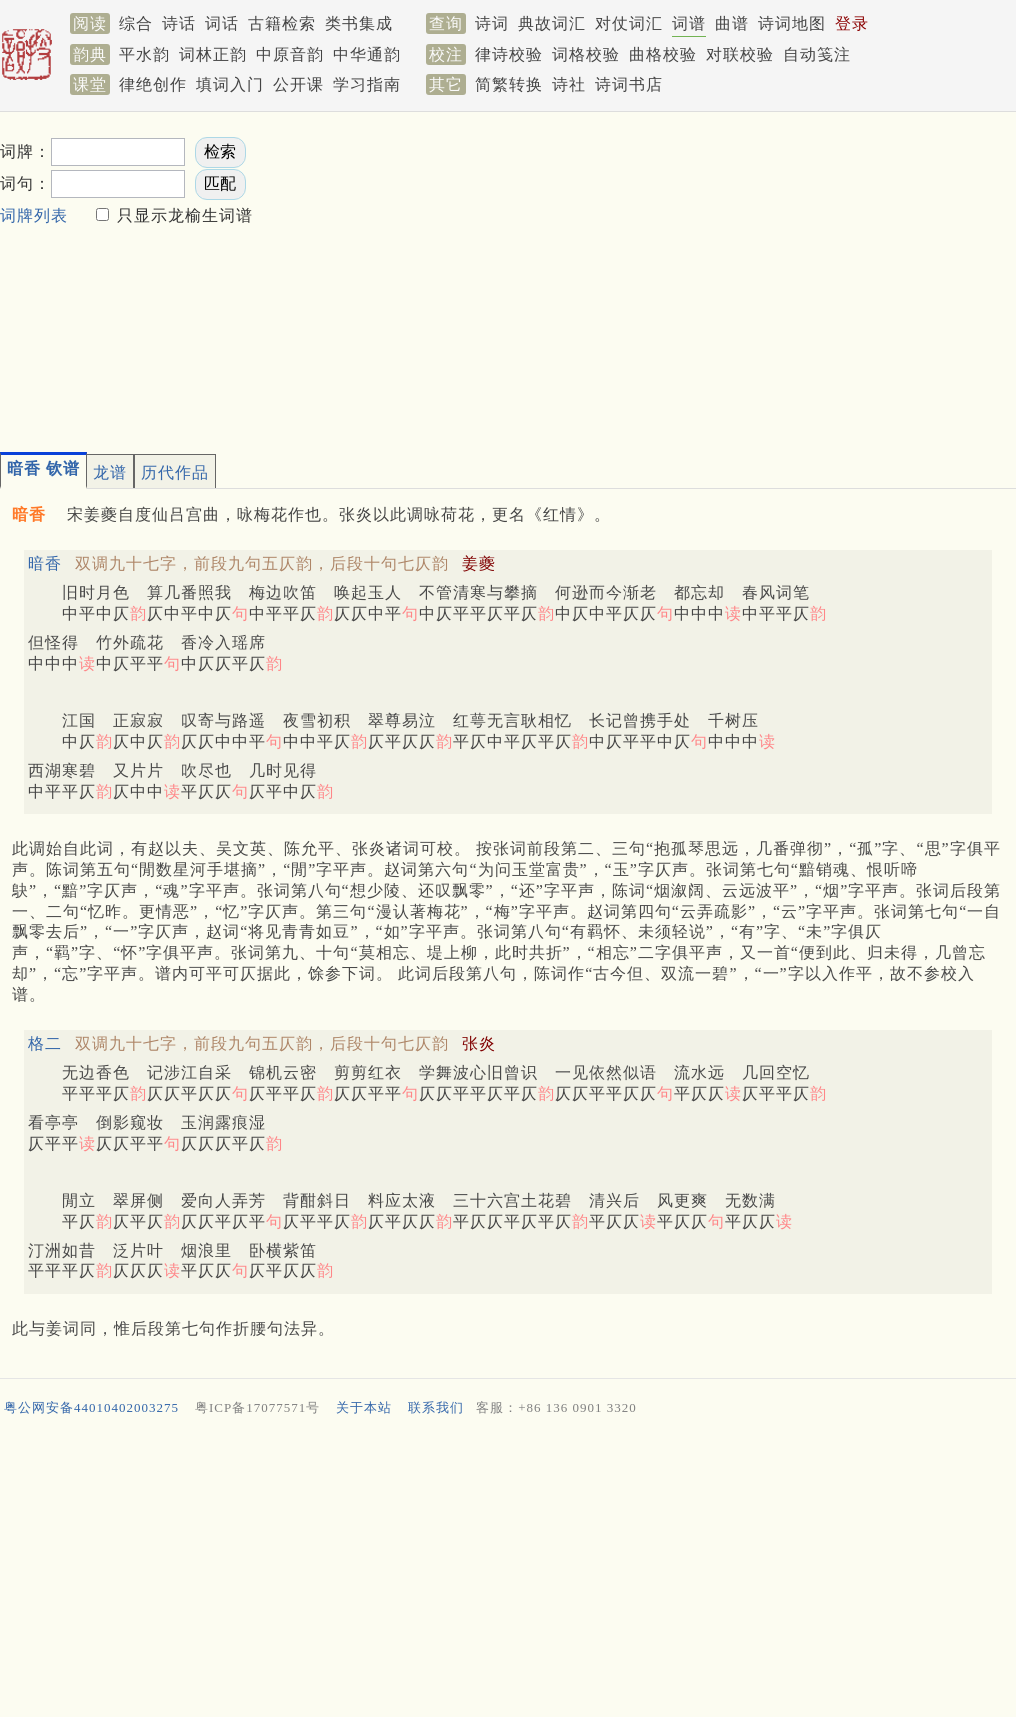  Describe the element at coordinates (25, 151) in the screenshot. I see `词牌：` at that location.